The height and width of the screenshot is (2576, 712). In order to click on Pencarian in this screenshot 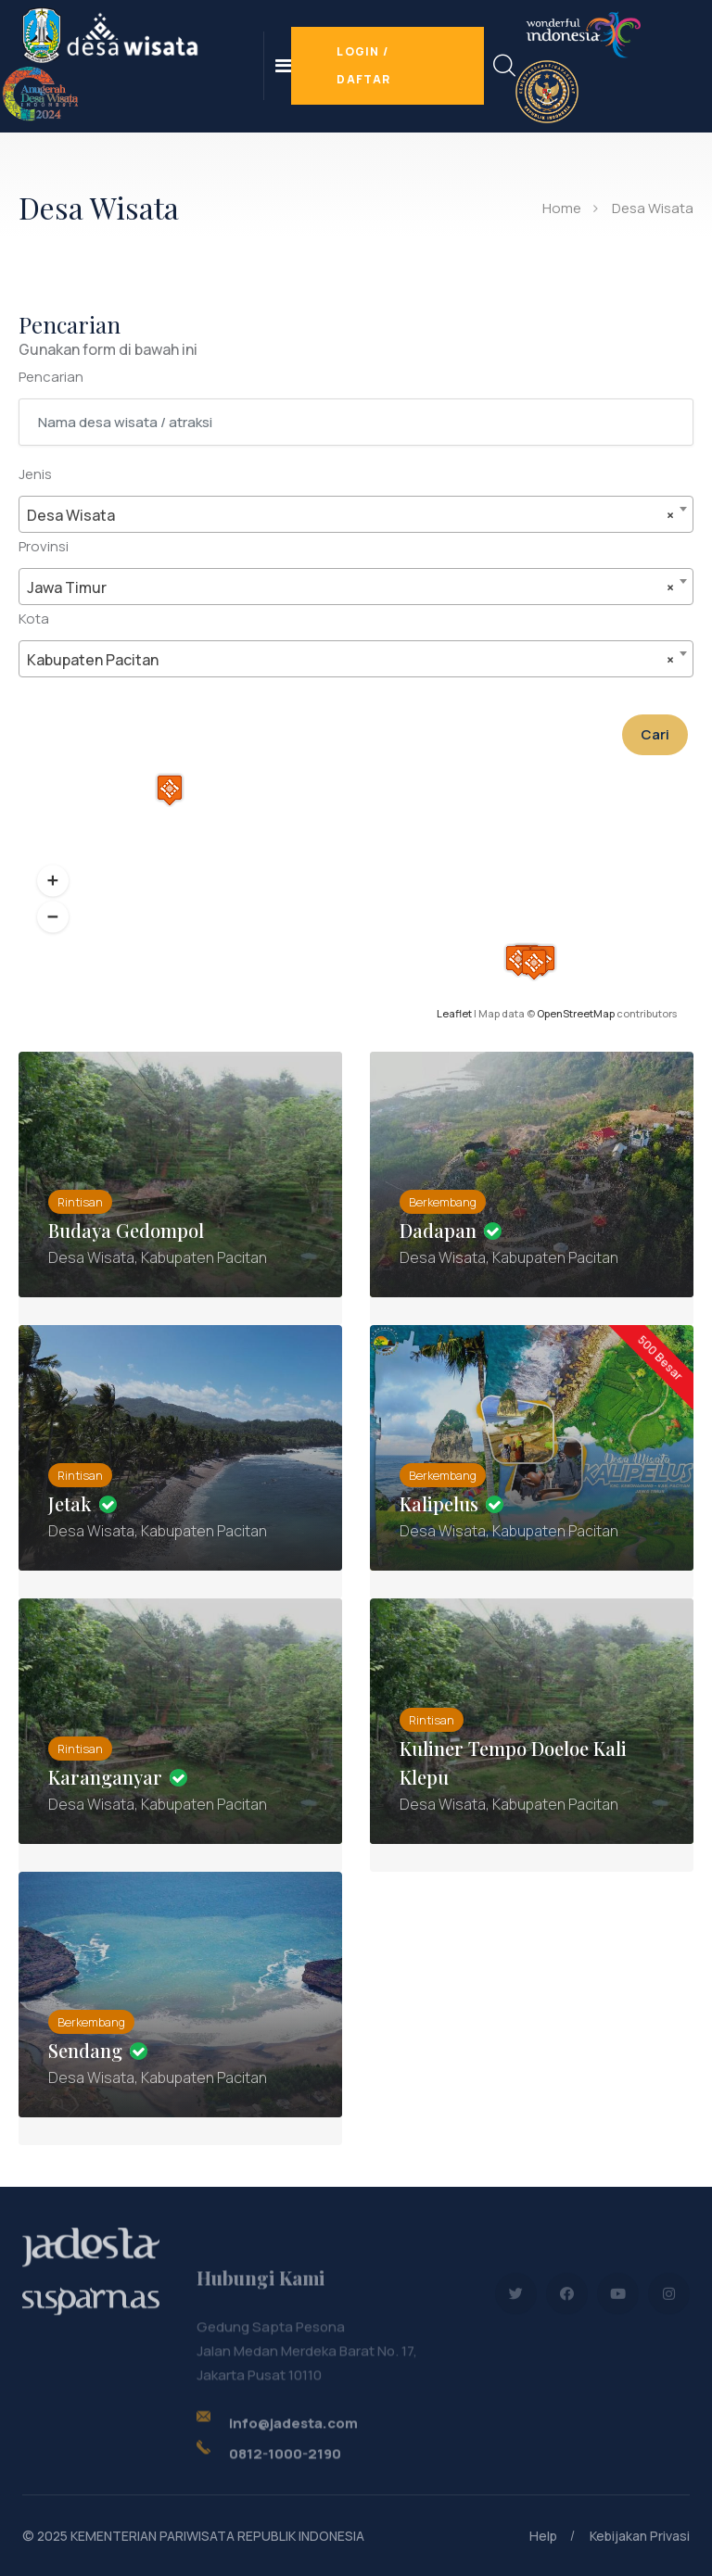, I will do `click(51, 376)`.